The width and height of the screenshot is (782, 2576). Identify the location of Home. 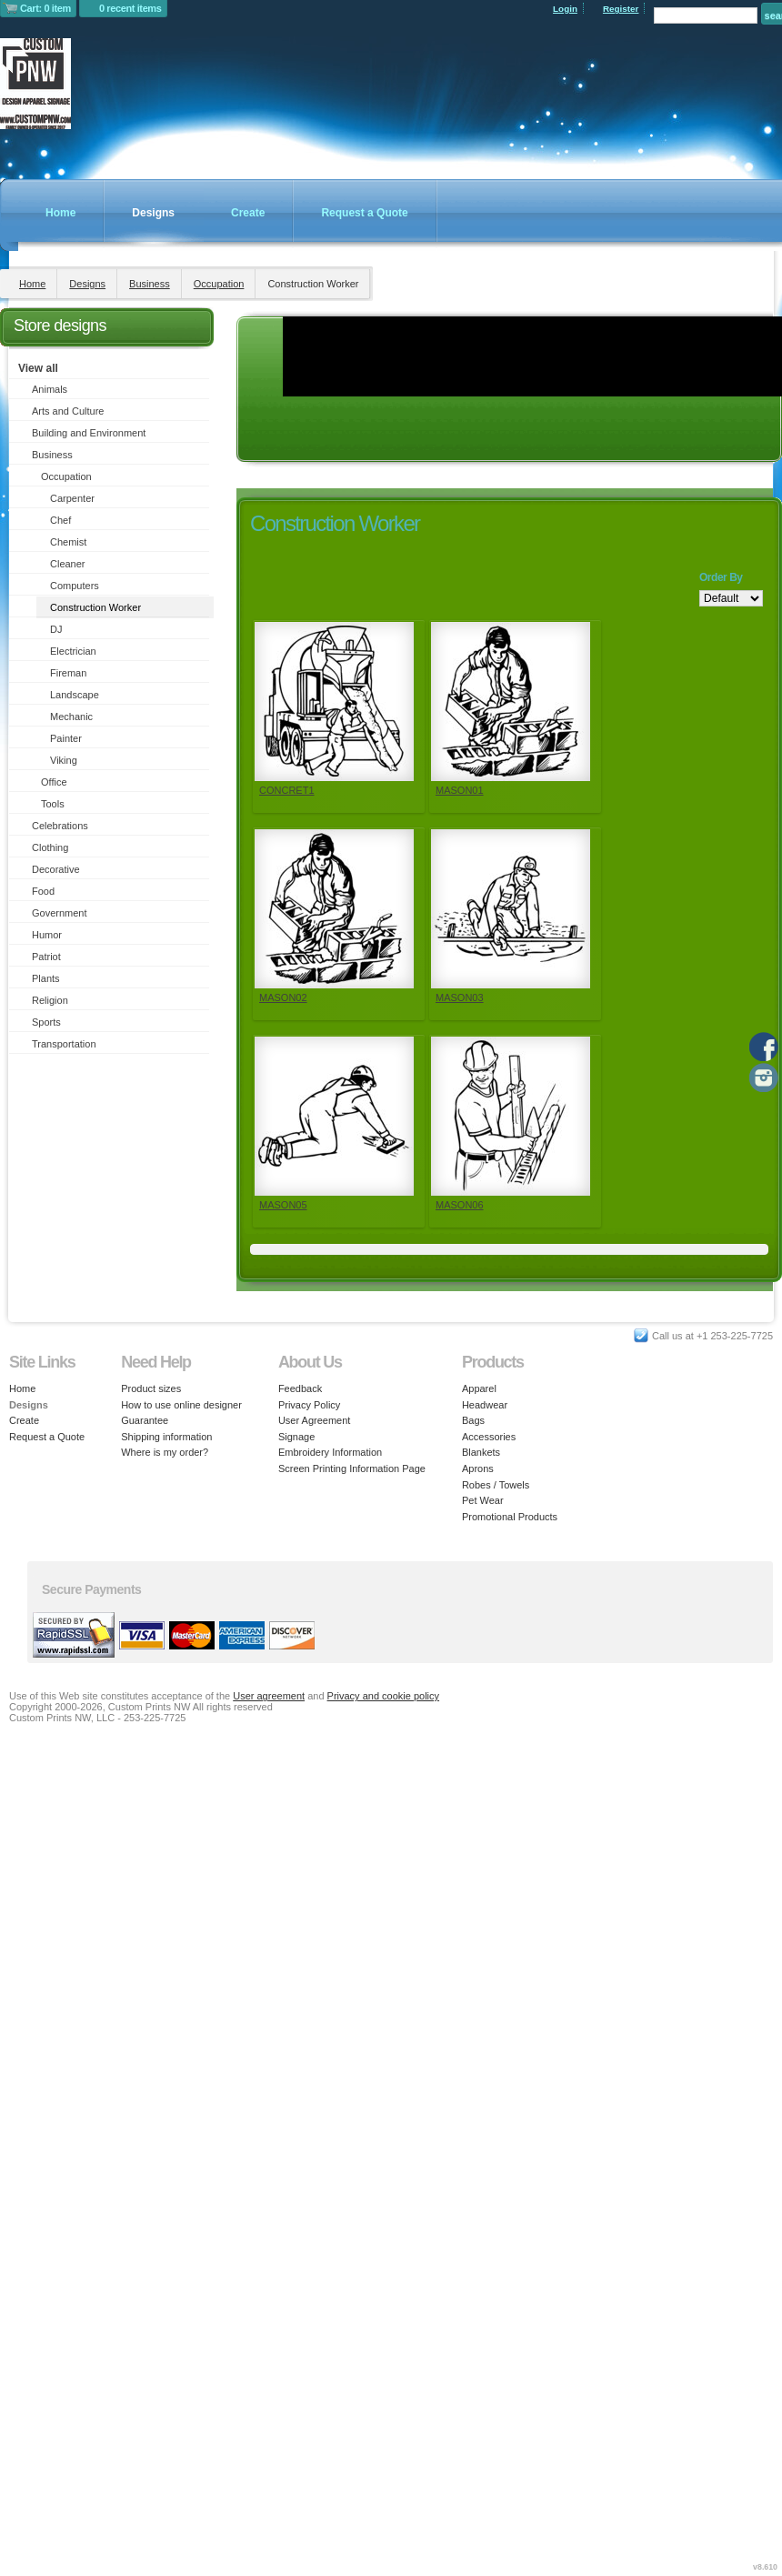
(60, 212).